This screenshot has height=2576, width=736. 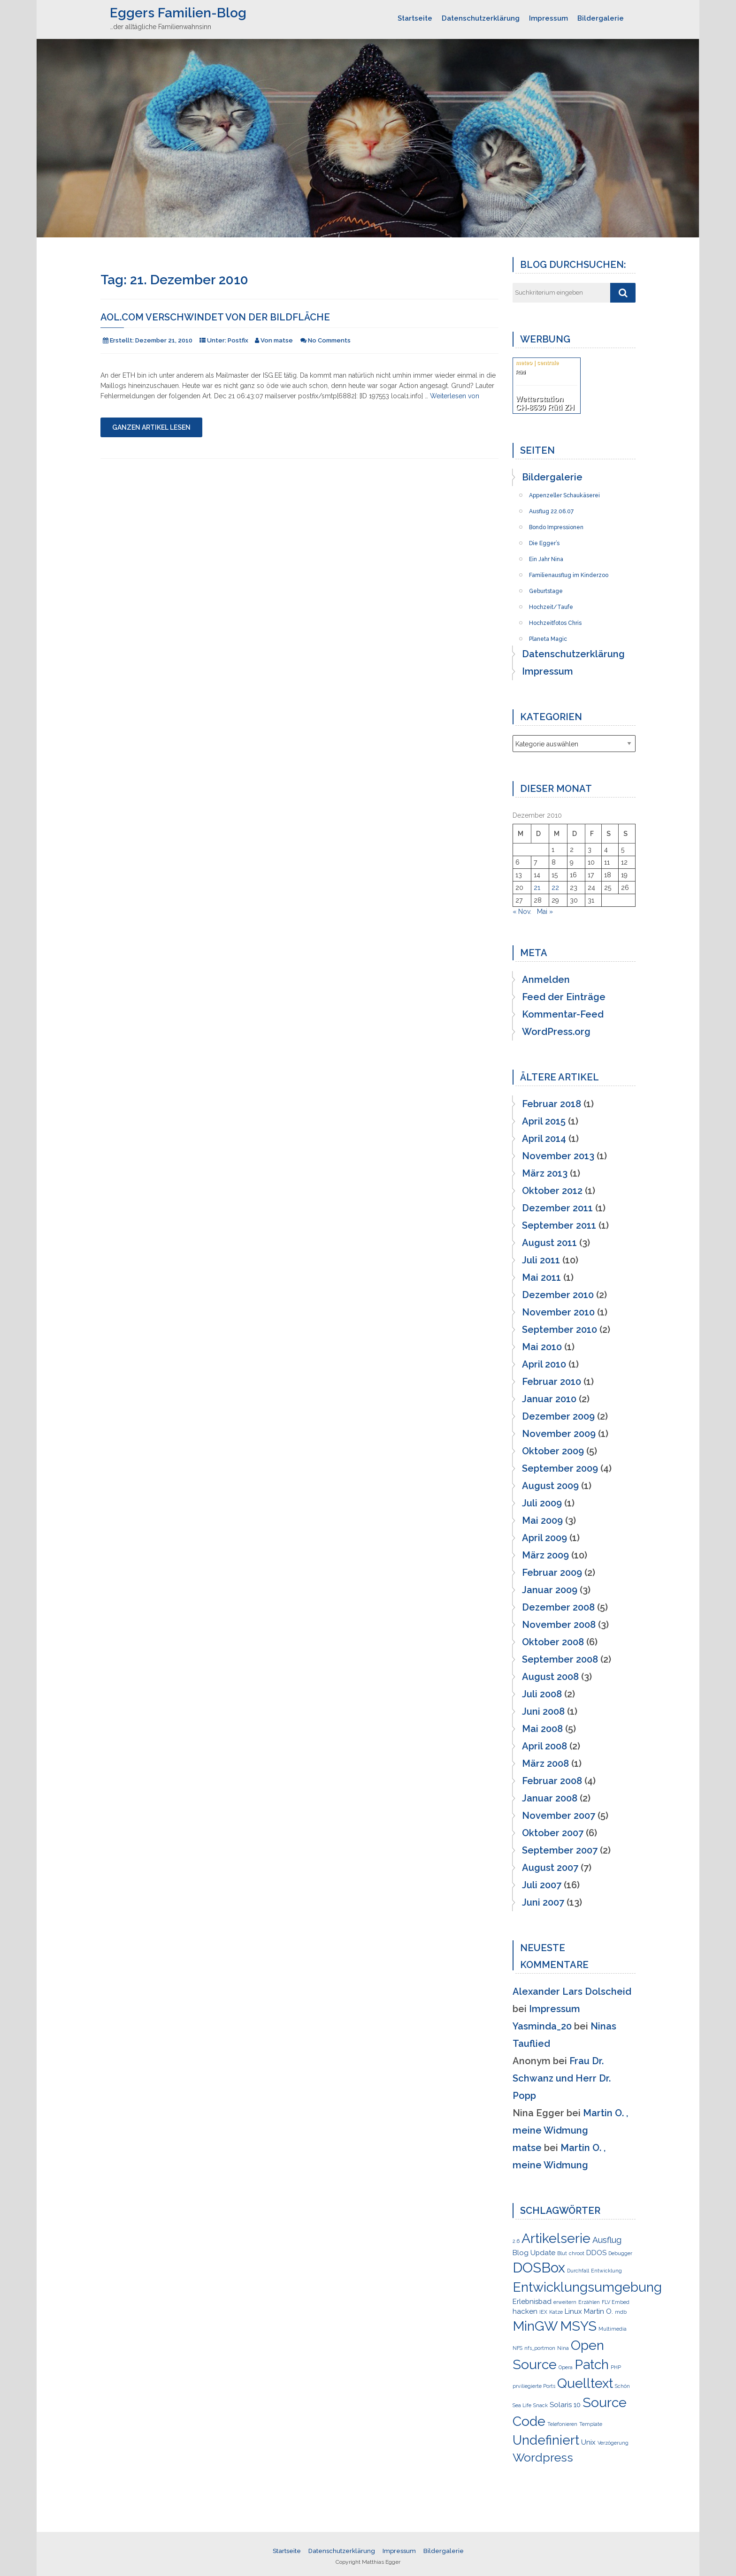 What do you see at coordinates (563, 2348) in the screenshot?
I see `Nina [Nina (1 Eintrag)]` at bounding box center [563, 2348].